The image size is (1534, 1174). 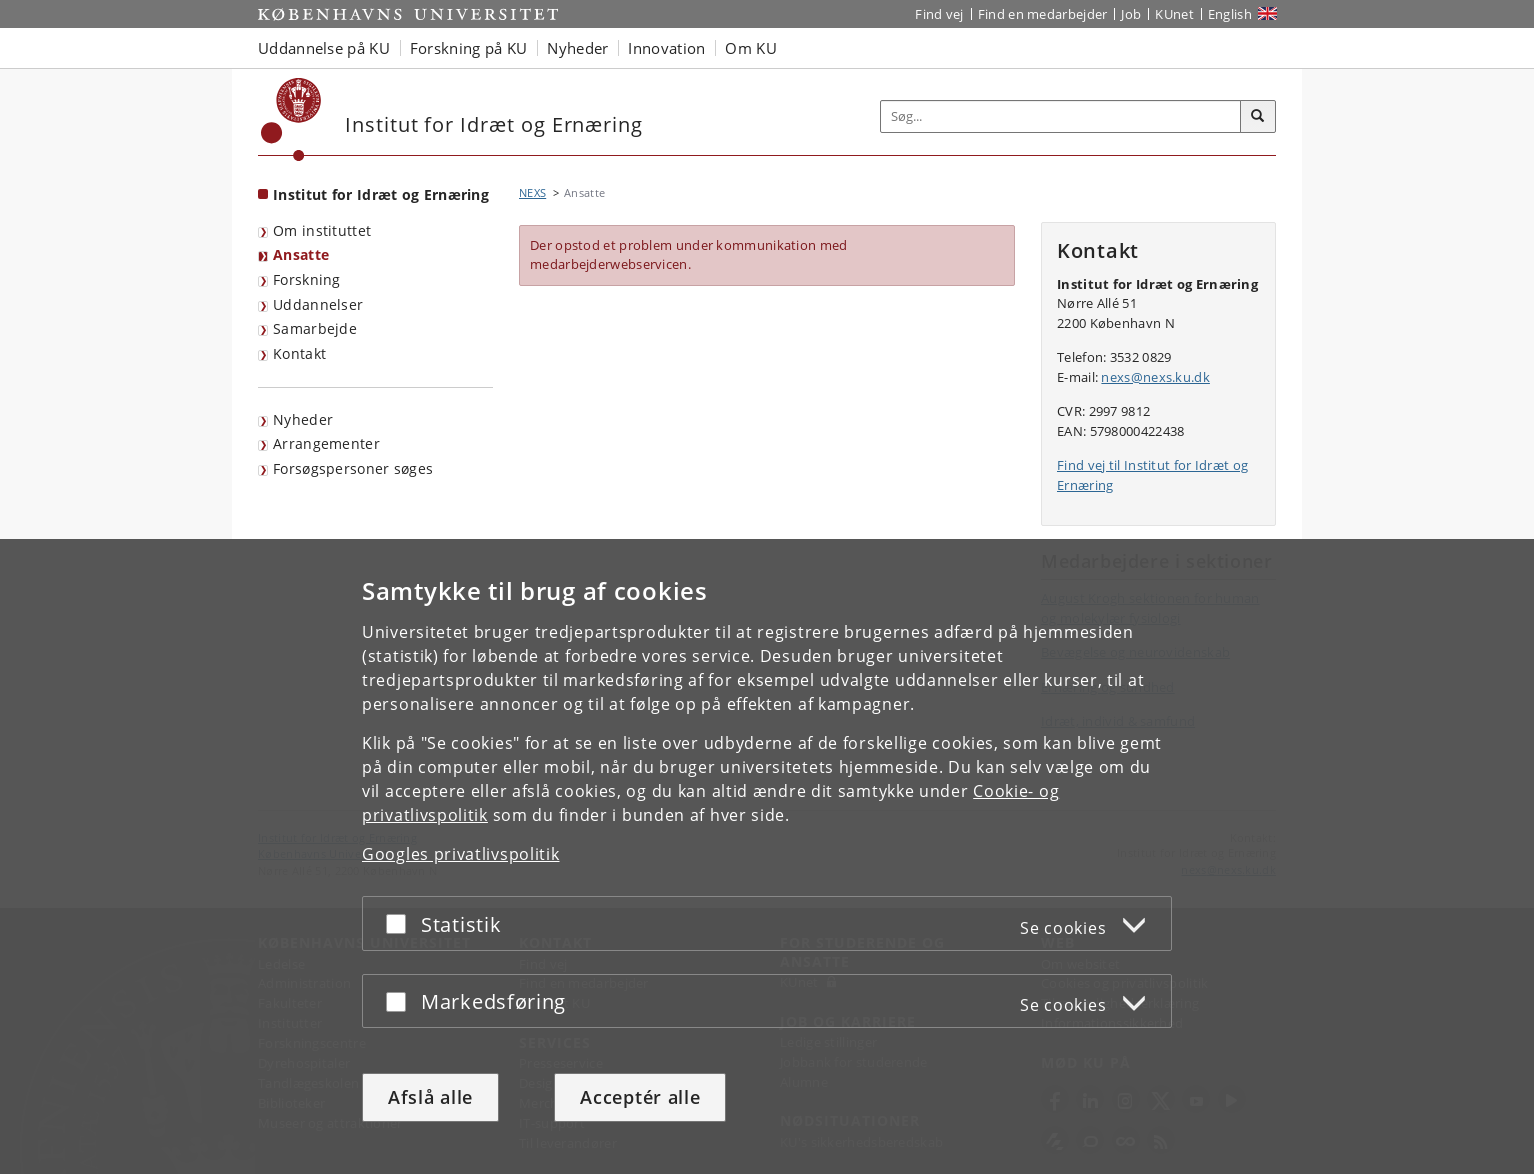 I want to click on [Søg], so click(x=1258, y=117).